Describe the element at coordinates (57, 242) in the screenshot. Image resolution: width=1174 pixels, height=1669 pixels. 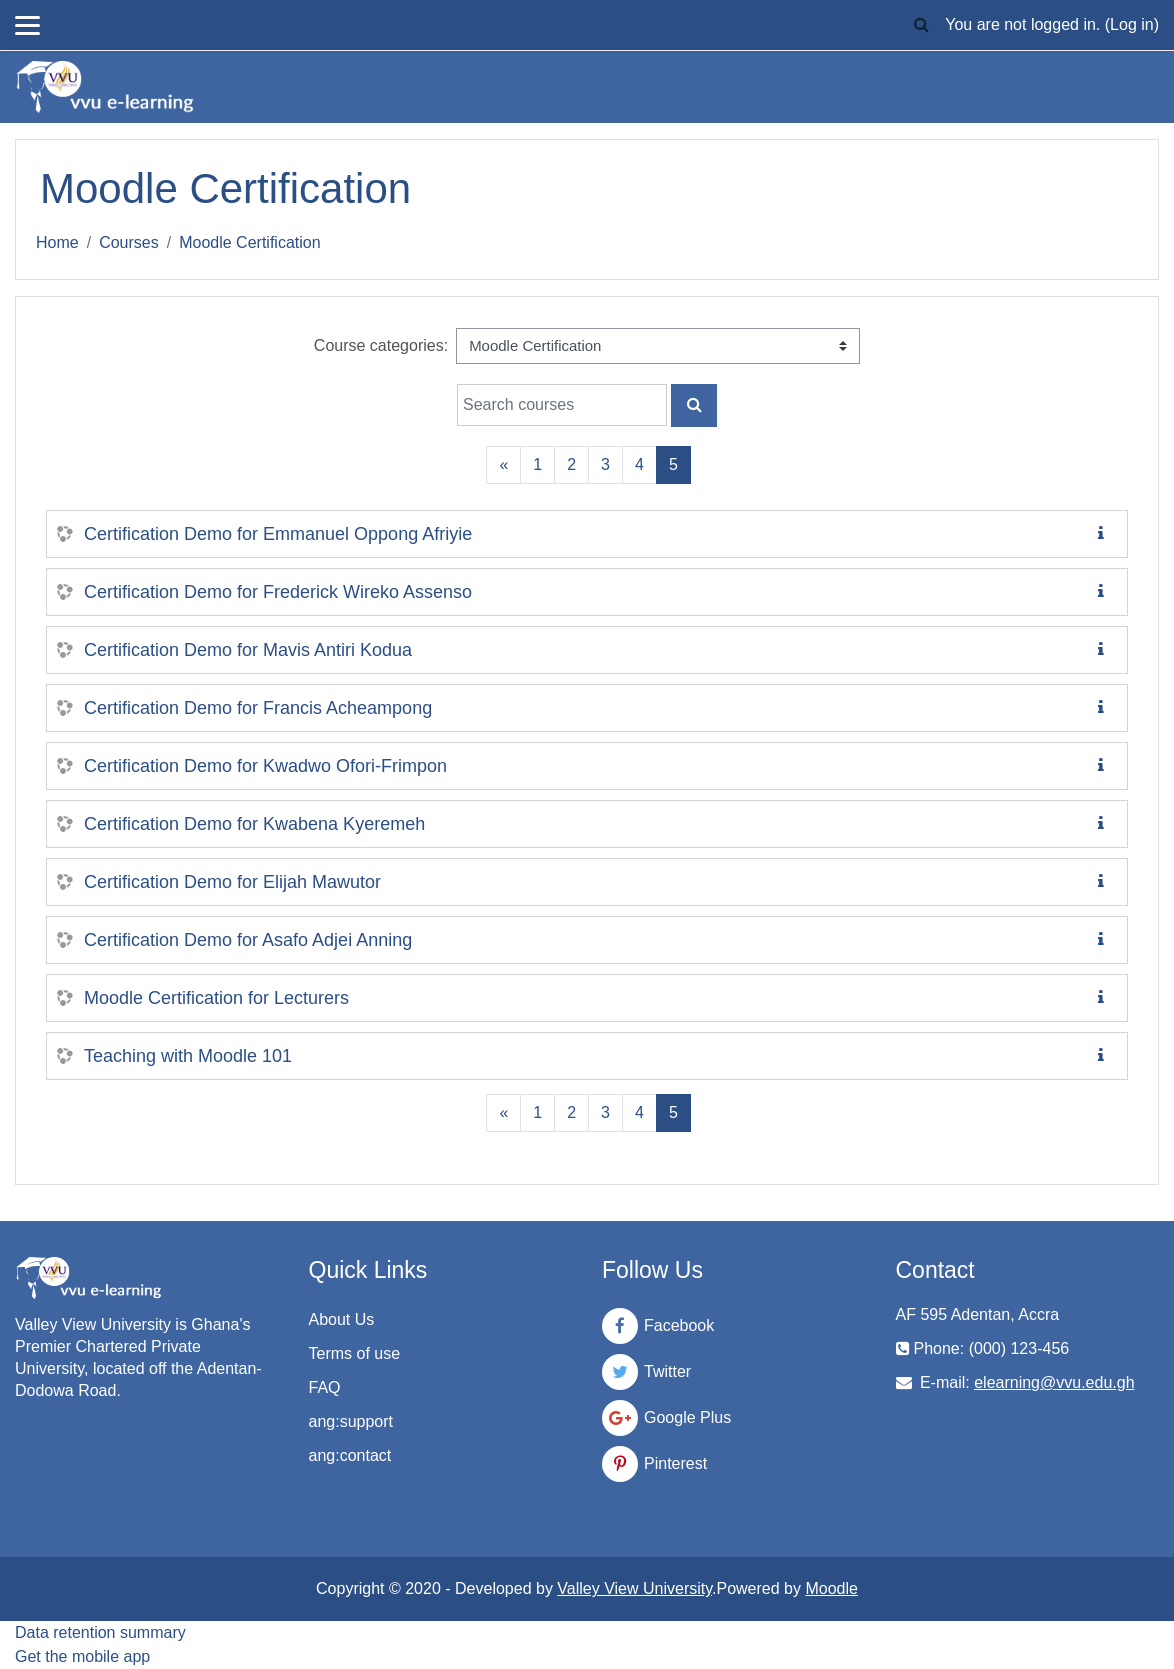
I see `Home` at that location.